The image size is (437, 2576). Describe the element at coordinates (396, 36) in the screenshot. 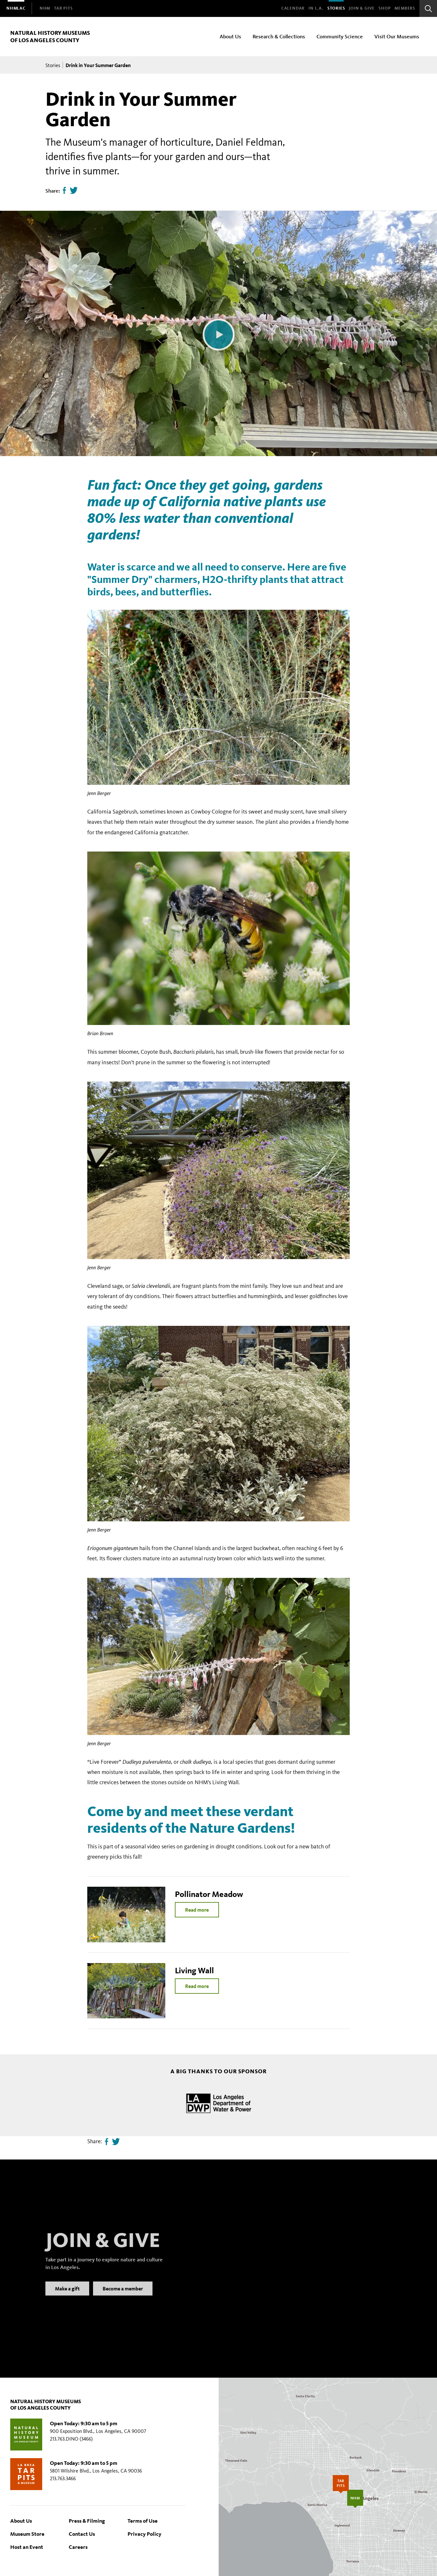

I see `Visit Our Museums [menuitem]` at that location.